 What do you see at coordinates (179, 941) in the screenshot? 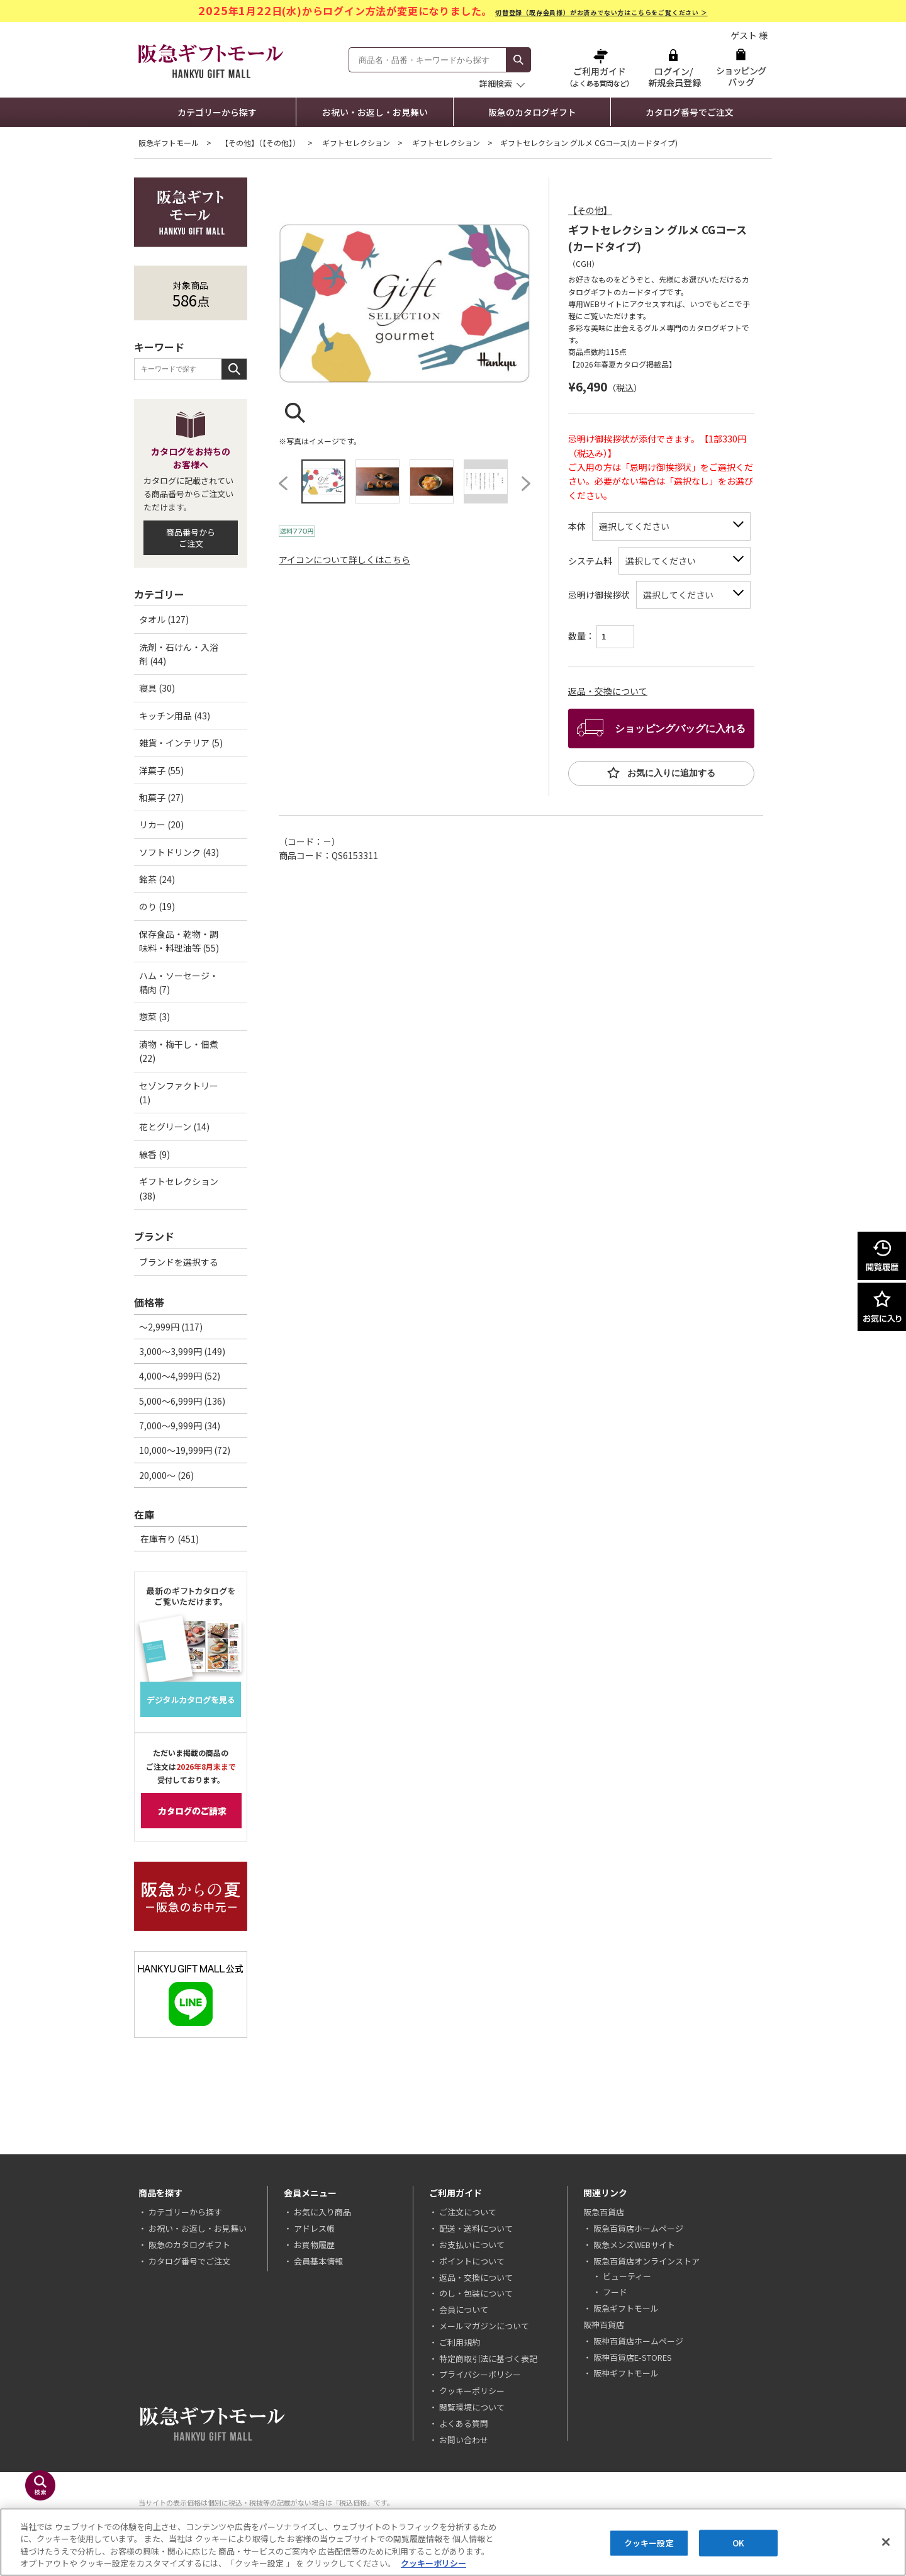
I see `保存食品・乾物・調味料・料理油等 (55)` at bounding box center [179, 941].